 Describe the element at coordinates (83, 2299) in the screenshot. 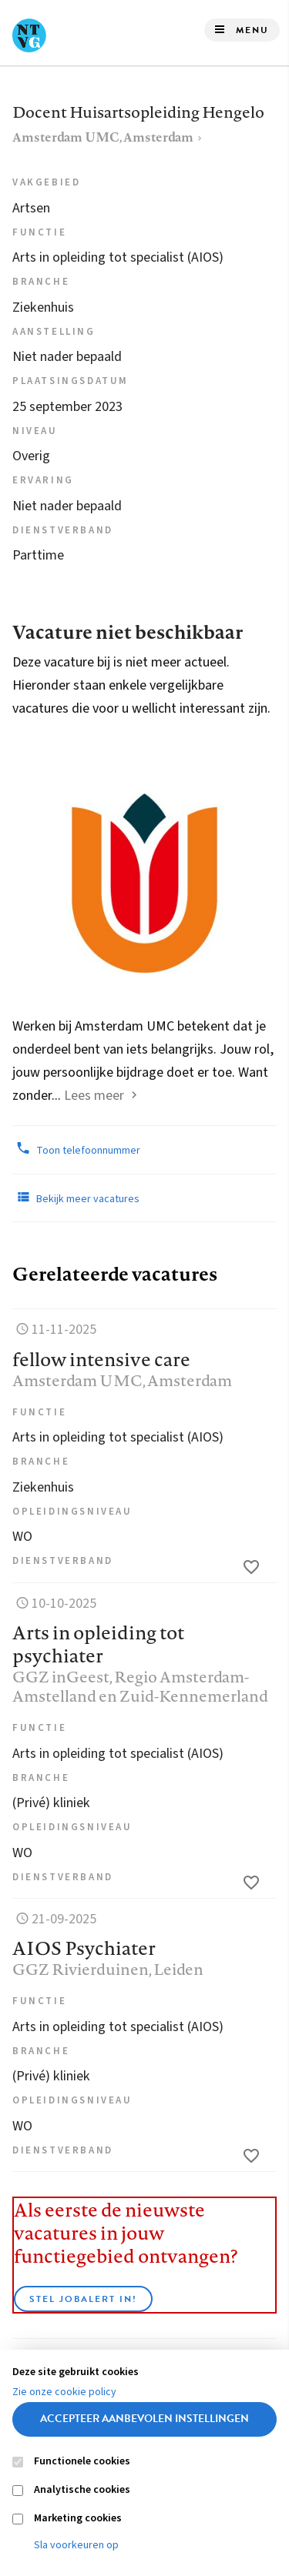

I see `Stel JobAlert in!` at that location.